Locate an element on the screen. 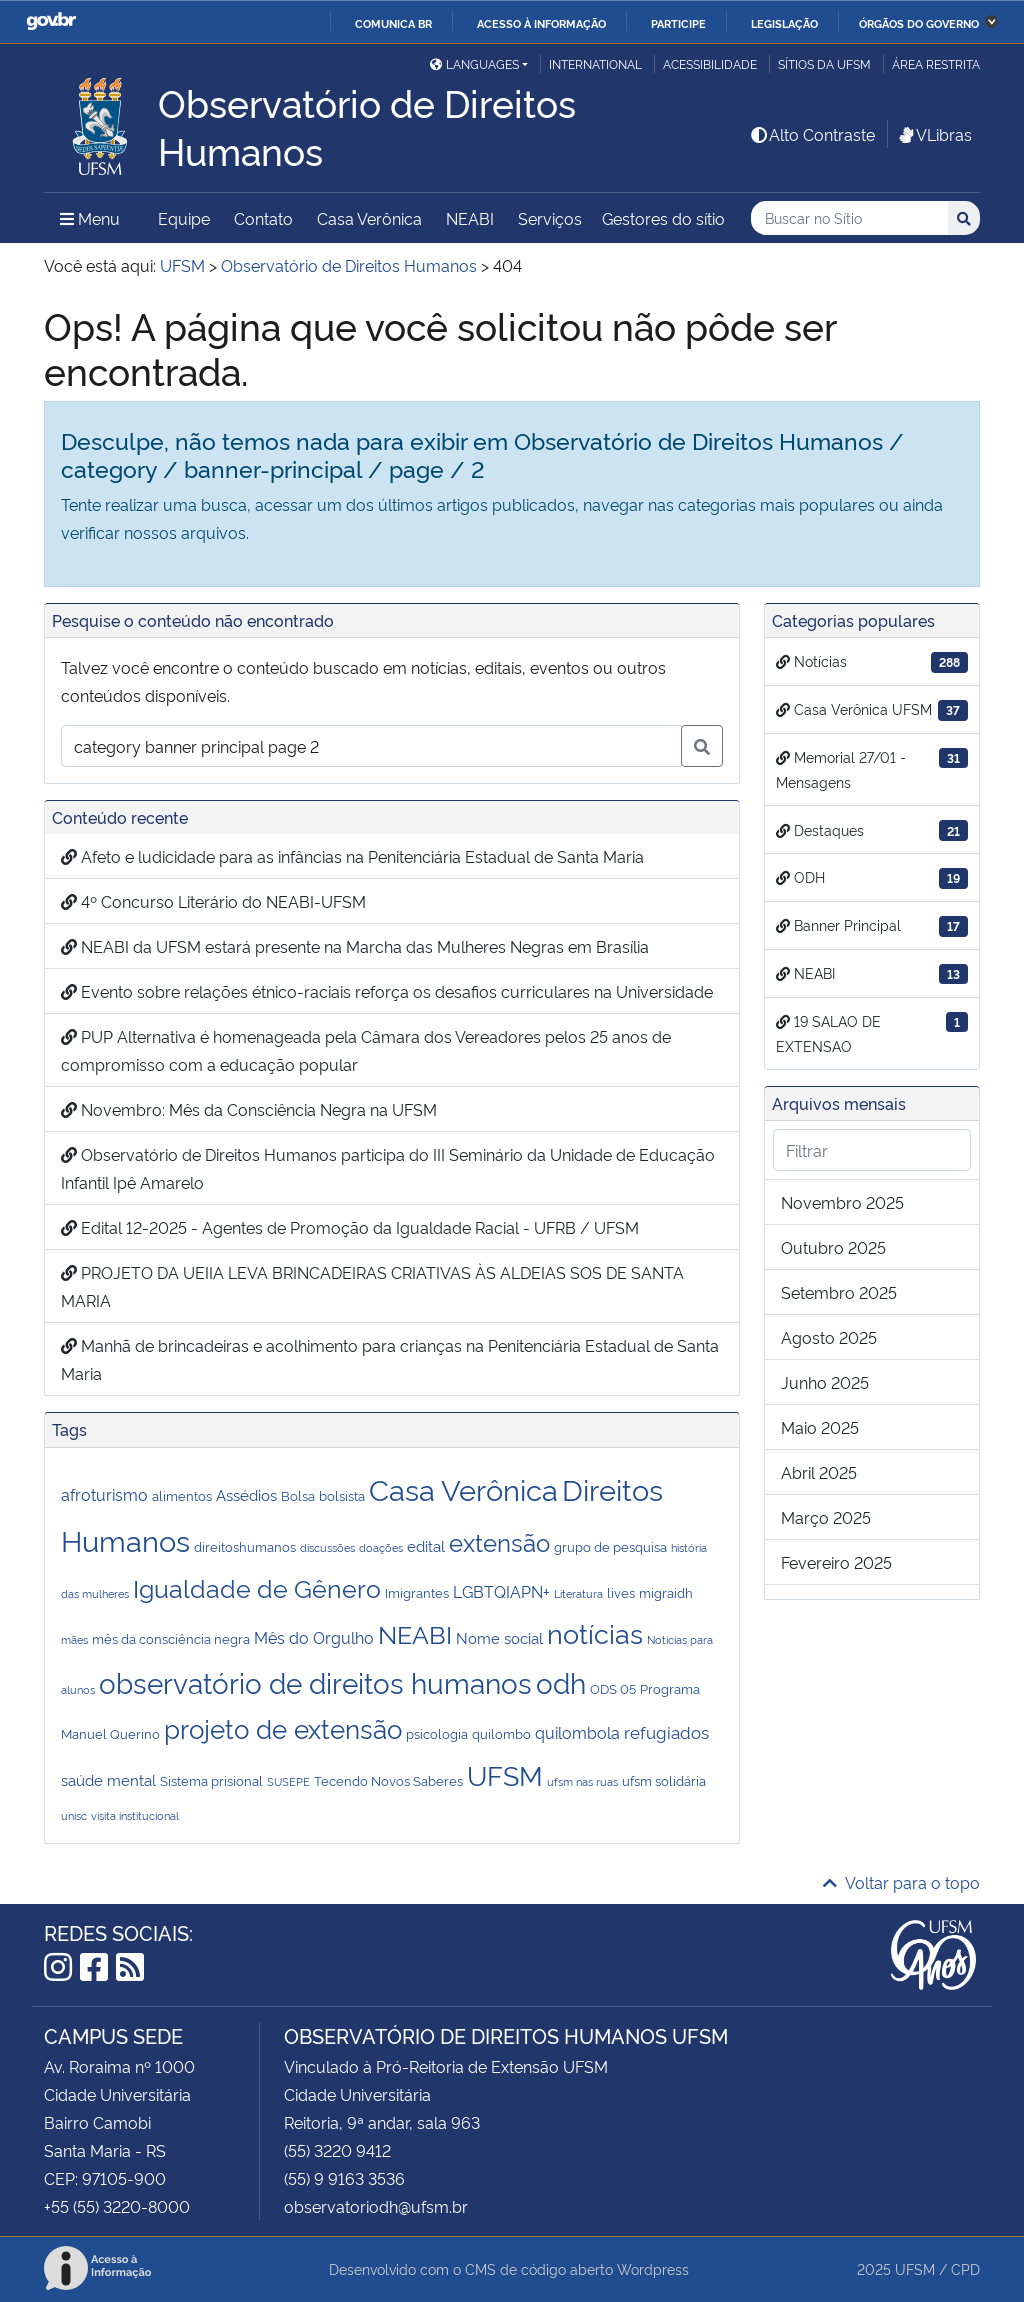 The width and height of the screenshot is (1024, 2302). Acesso à informação is located at coordinates (541, 23).